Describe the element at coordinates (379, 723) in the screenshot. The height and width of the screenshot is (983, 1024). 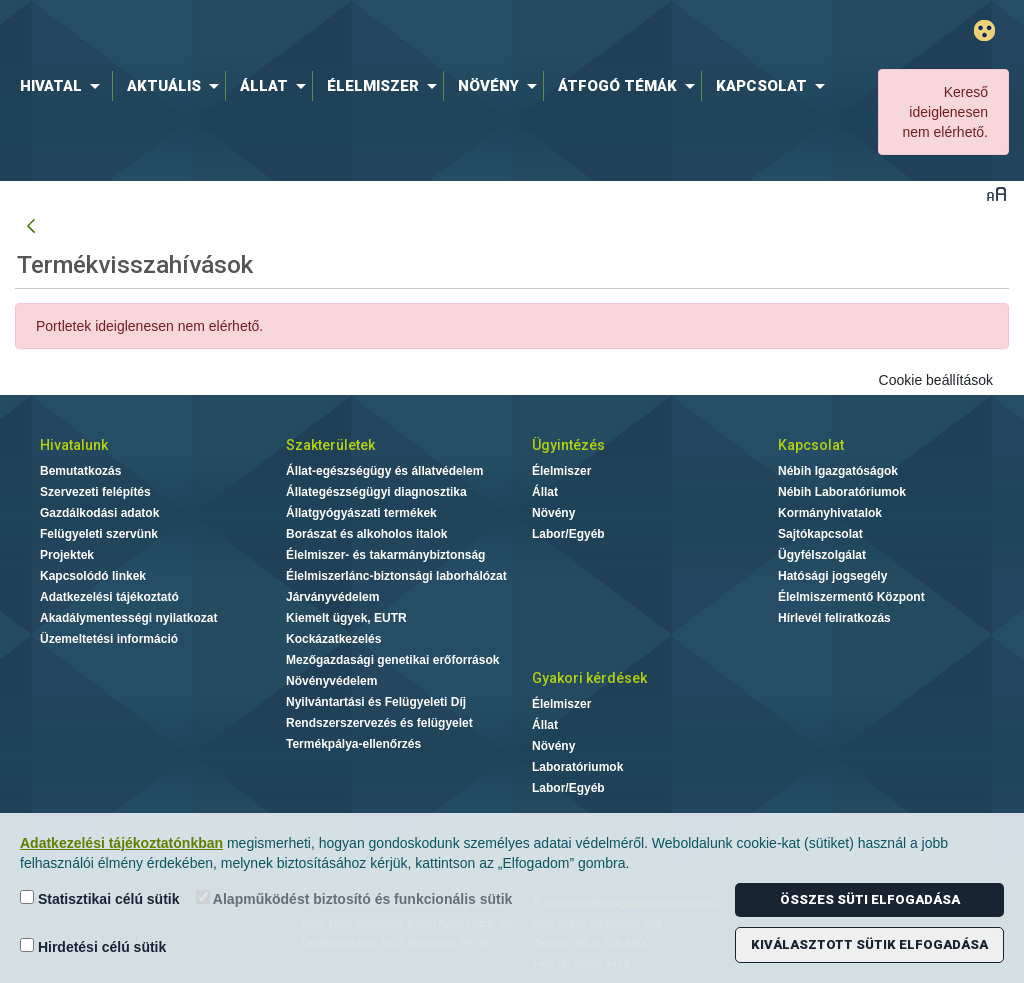
I see `Rendszerszervezés és felügyelet` at that location.